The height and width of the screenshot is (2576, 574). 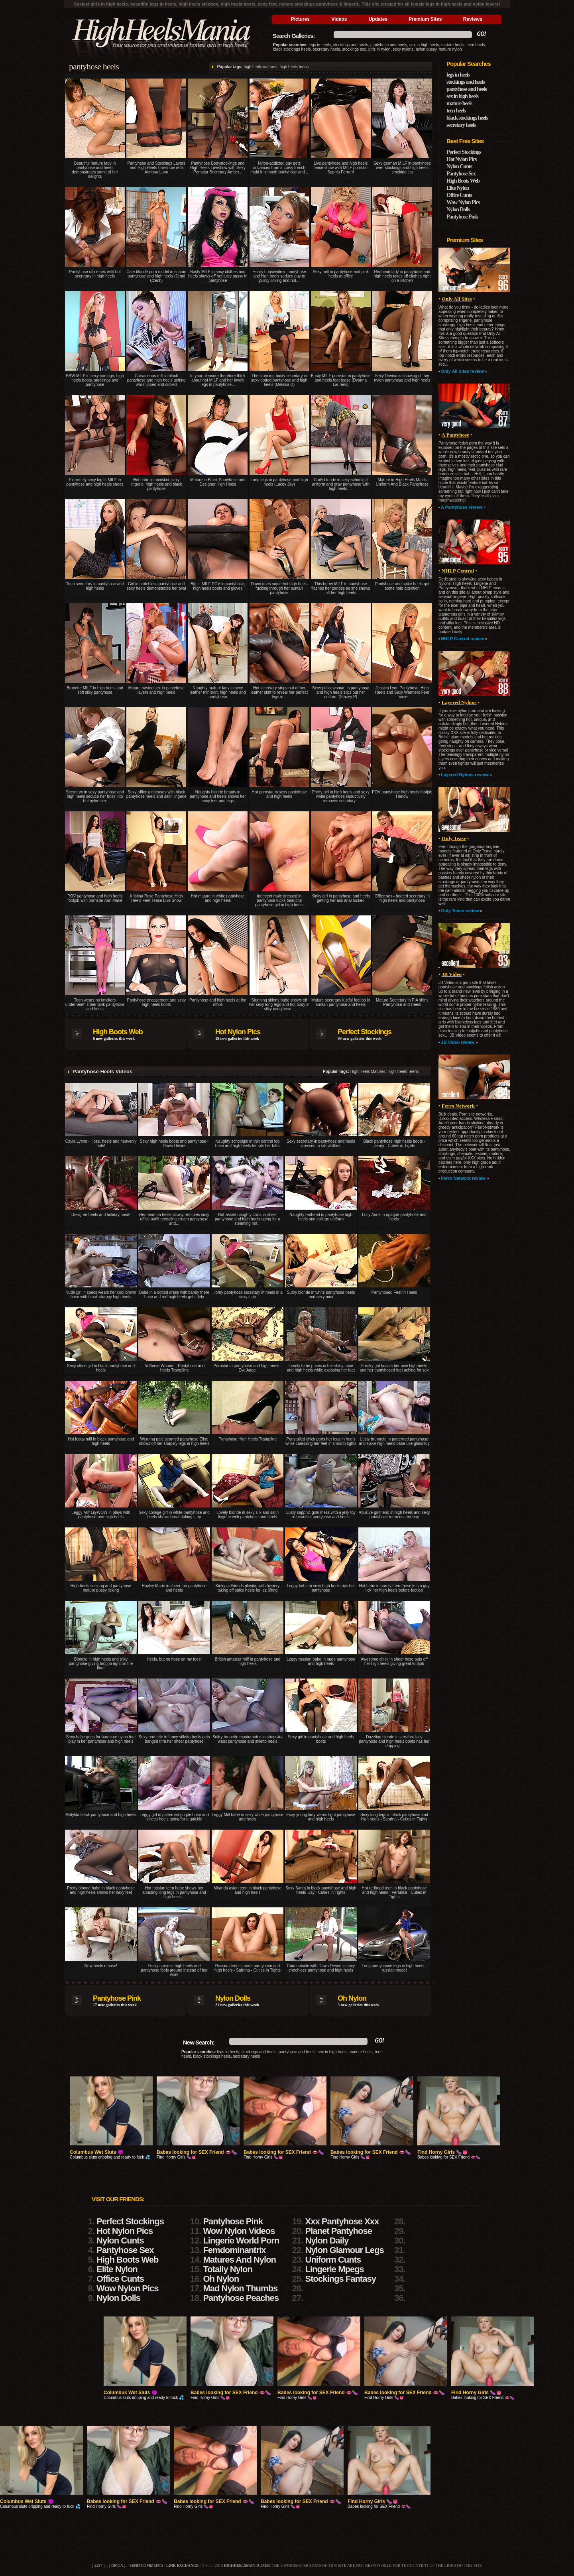 What do you see at coordinates (378, 19) in the screenshot?
I see `Updates` at bounding box center [378, 19].